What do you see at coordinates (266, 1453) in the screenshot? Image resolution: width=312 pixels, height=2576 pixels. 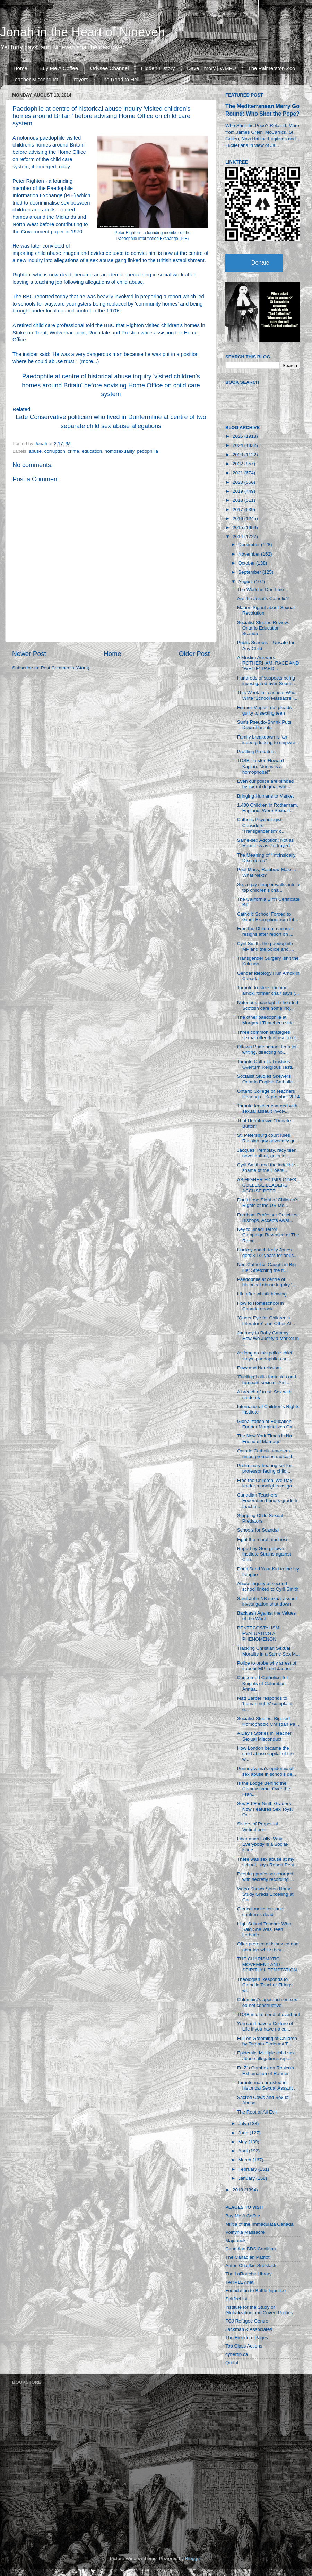 I see `Ontario Catholic teachers union promotes radical l...` at bounding box center [266, 1453].